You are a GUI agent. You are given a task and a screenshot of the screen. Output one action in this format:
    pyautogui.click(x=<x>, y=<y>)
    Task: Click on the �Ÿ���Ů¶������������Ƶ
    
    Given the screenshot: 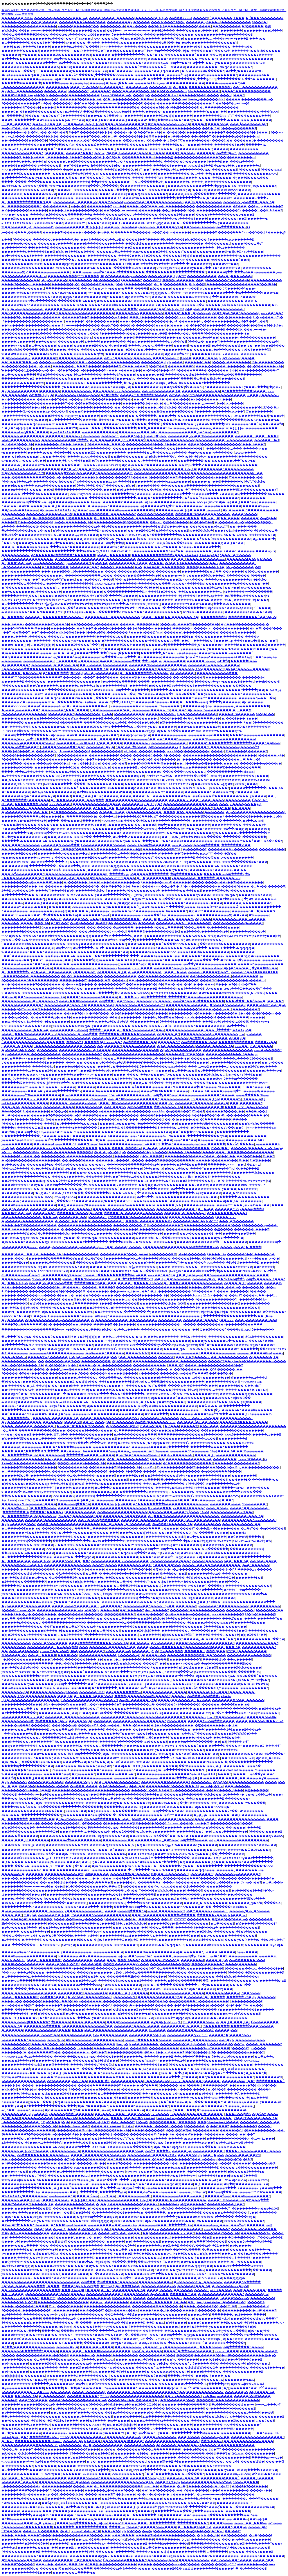 What is the action you would take?
    pyautogui.click(x=212, y=497)
    